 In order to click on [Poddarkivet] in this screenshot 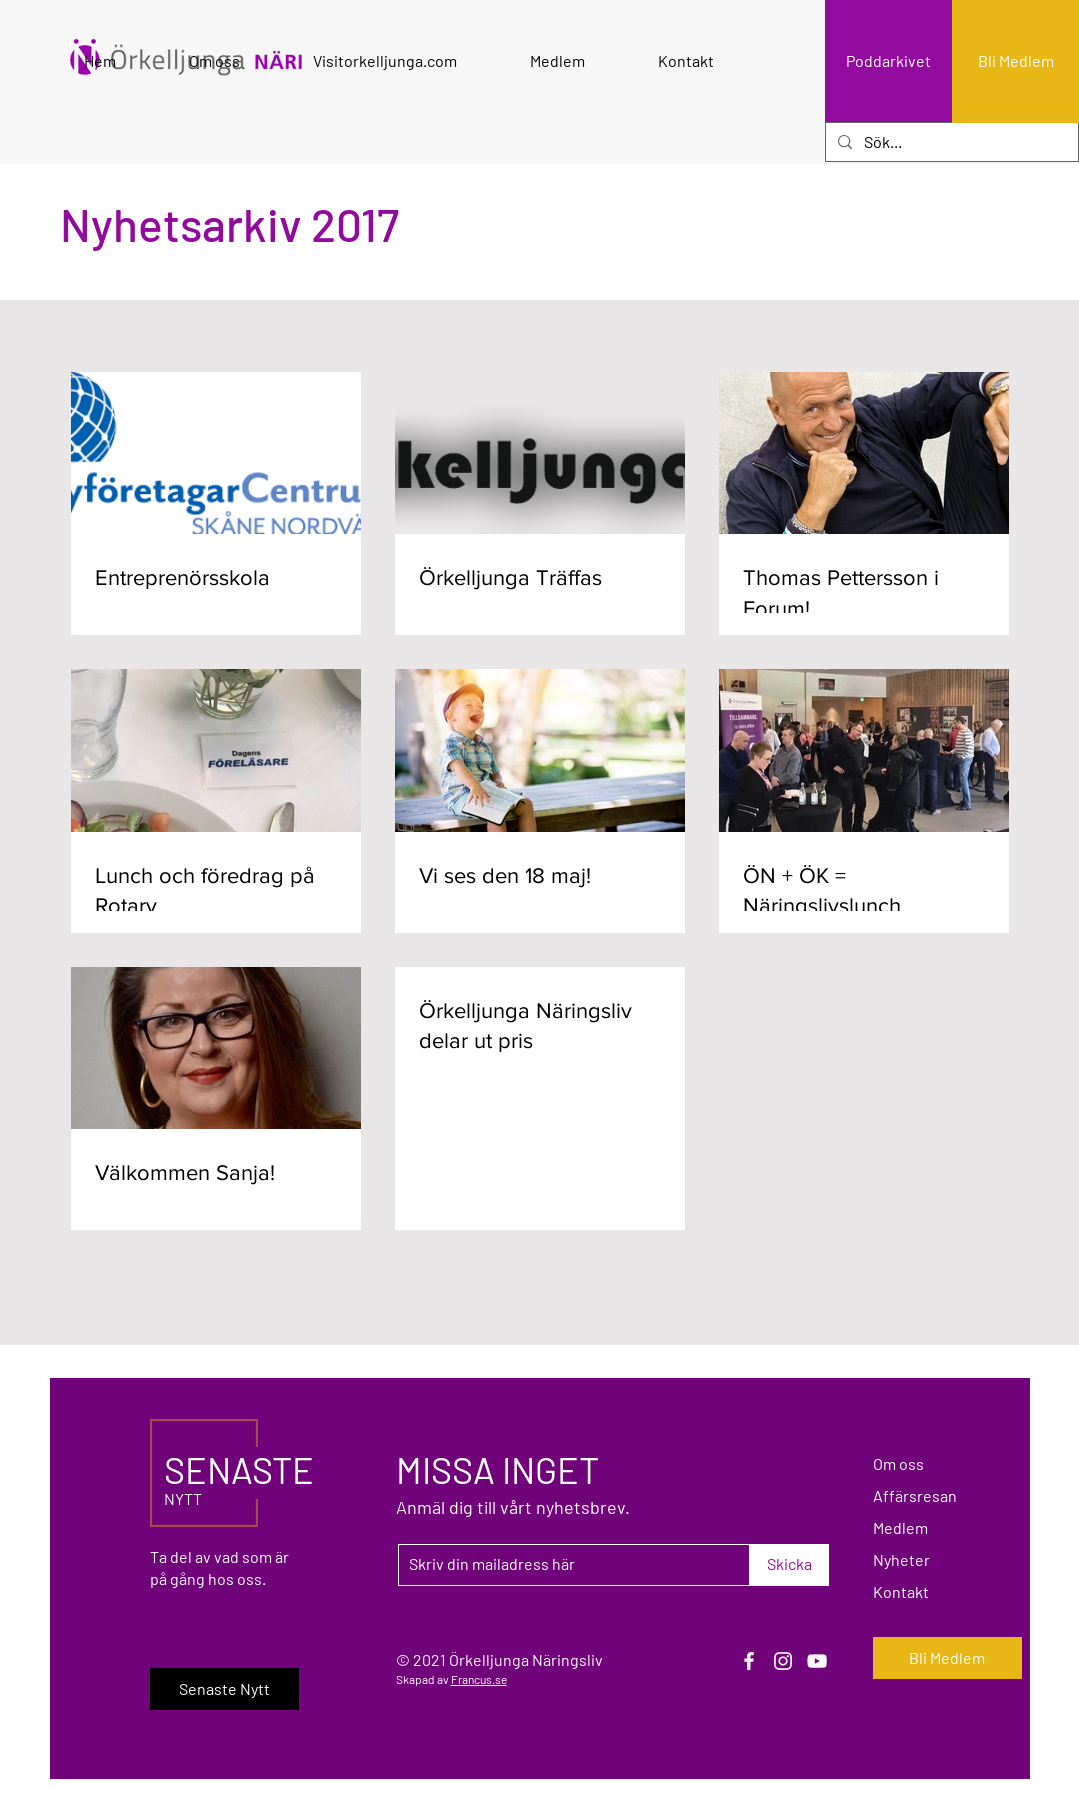, I will do `click(888, 61)`.